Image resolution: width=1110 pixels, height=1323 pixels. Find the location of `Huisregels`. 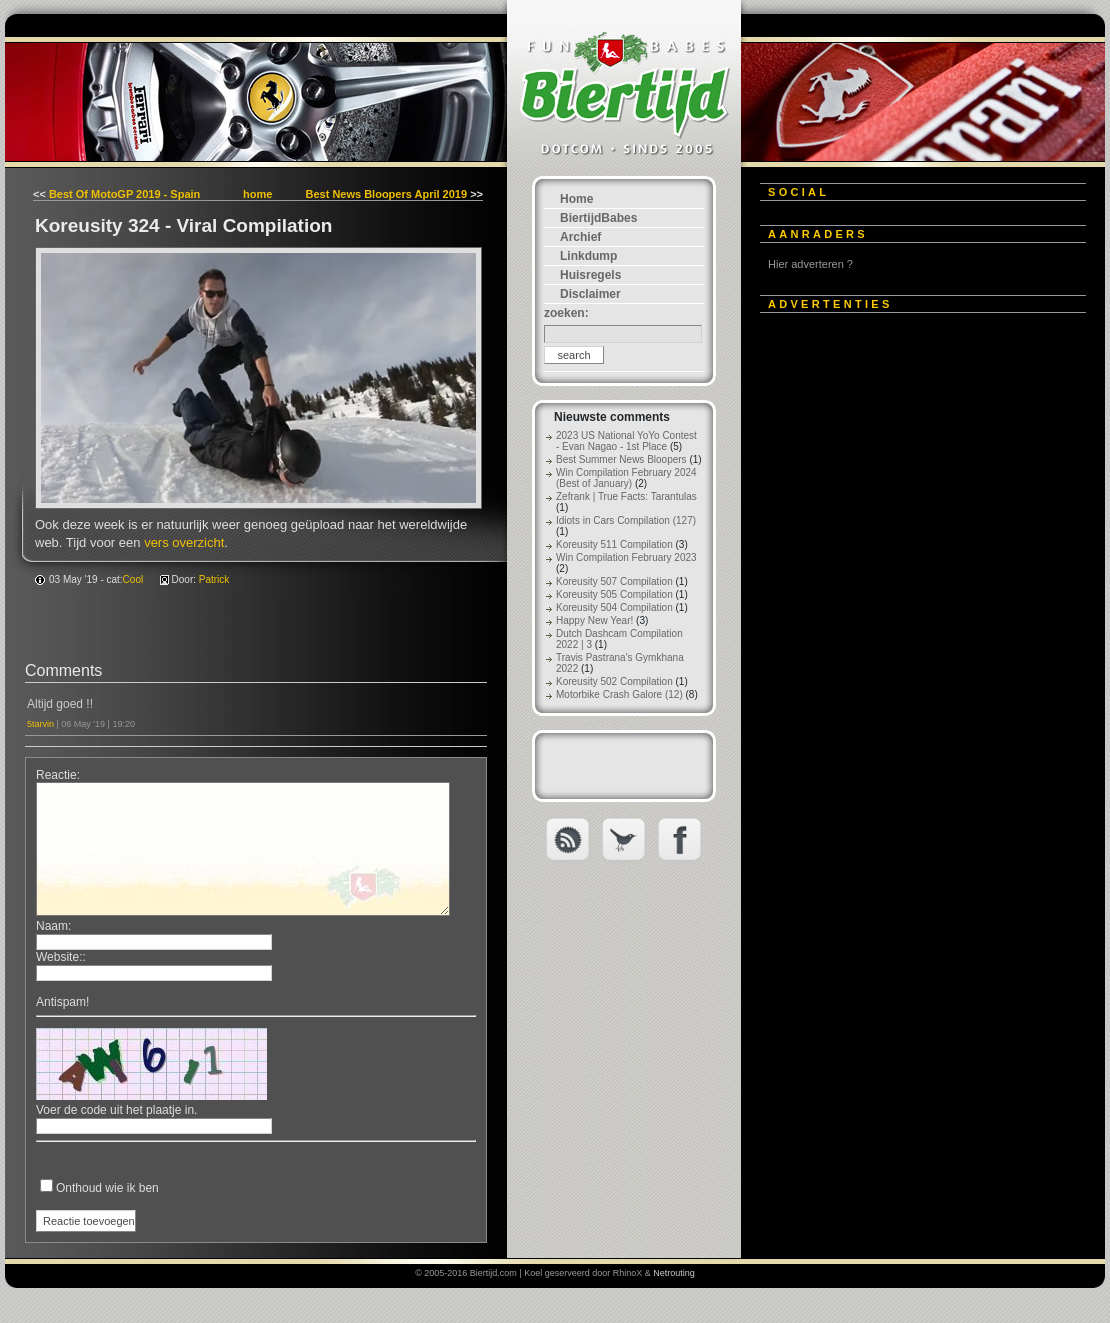

Huisregels is located at coordinates (590, 275).